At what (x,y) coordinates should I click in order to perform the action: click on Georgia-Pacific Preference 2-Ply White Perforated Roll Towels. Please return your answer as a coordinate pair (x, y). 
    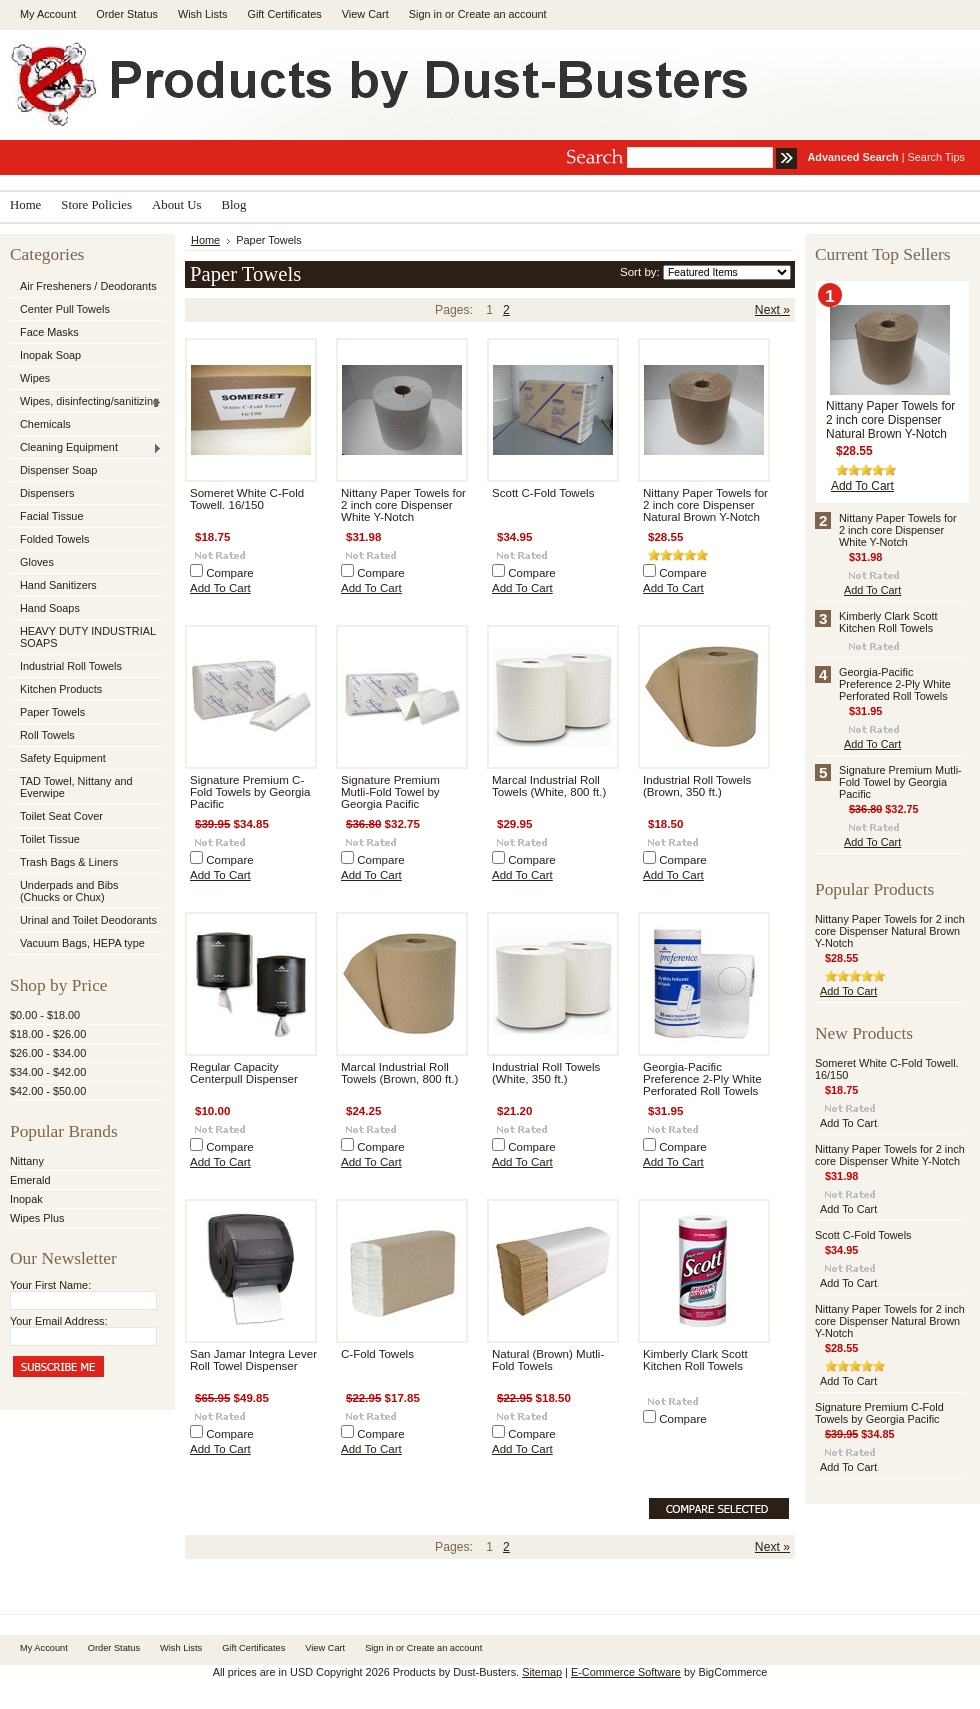
    Looking at the image, I should click on (702, 1079).